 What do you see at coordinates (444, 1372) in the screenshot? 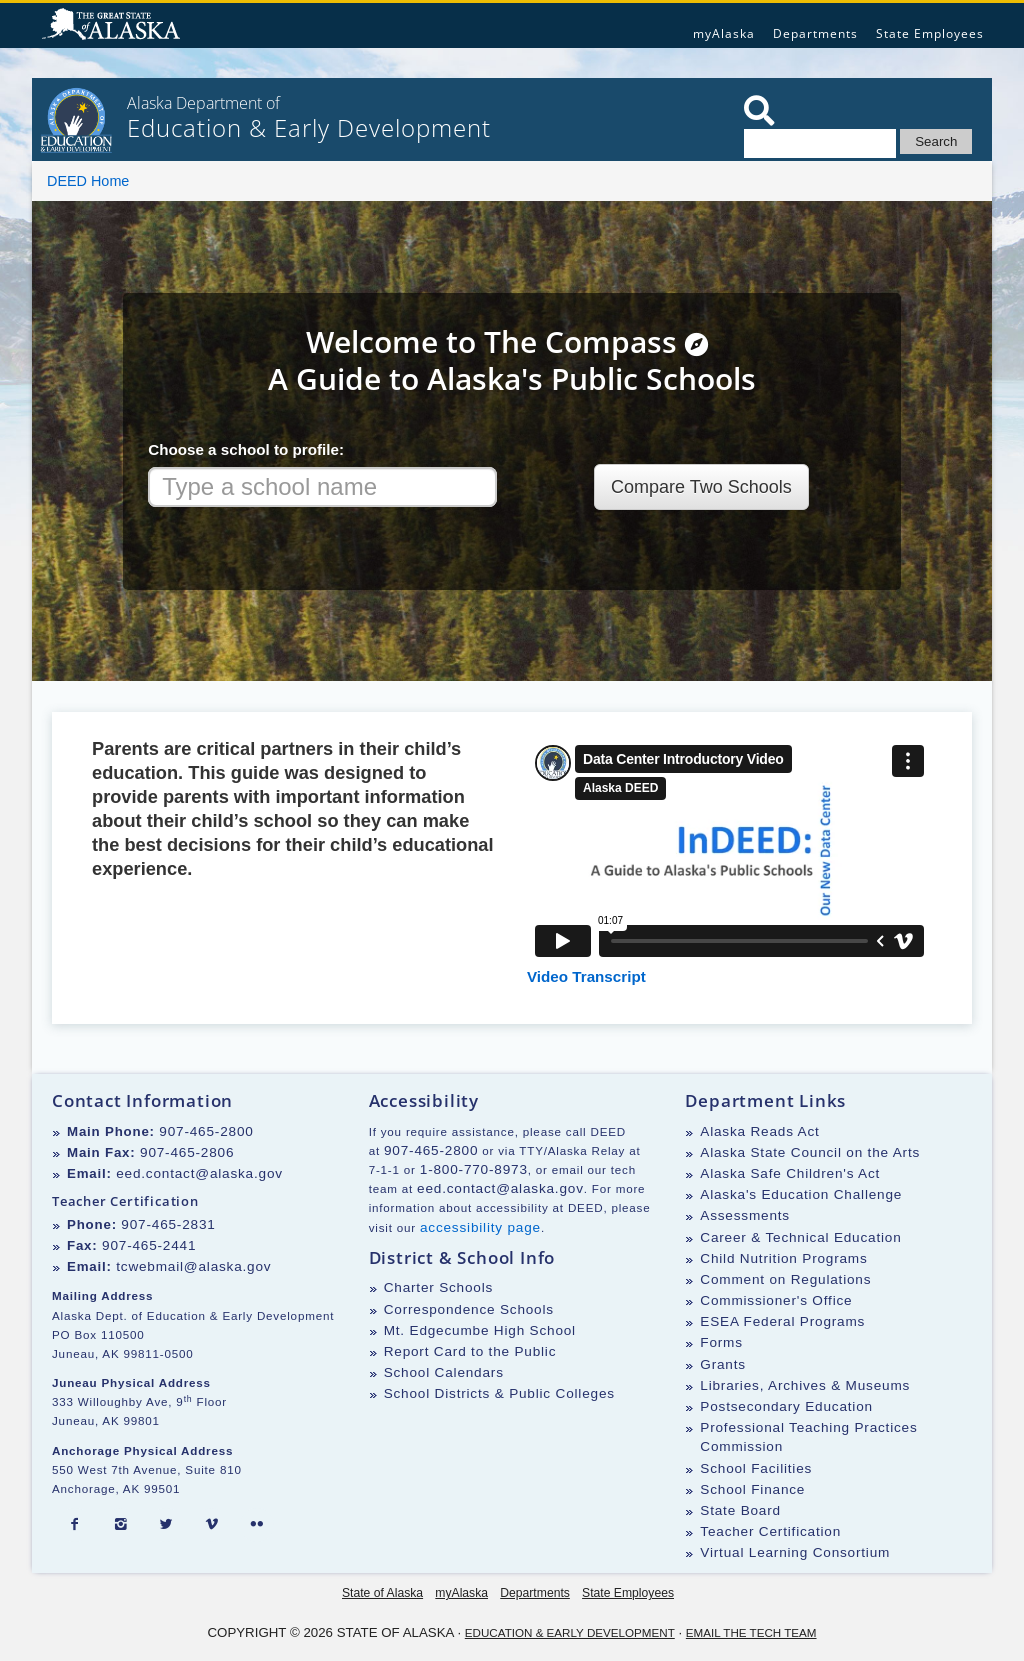
I see `School Calendars` at bounding box center [444, 1372].